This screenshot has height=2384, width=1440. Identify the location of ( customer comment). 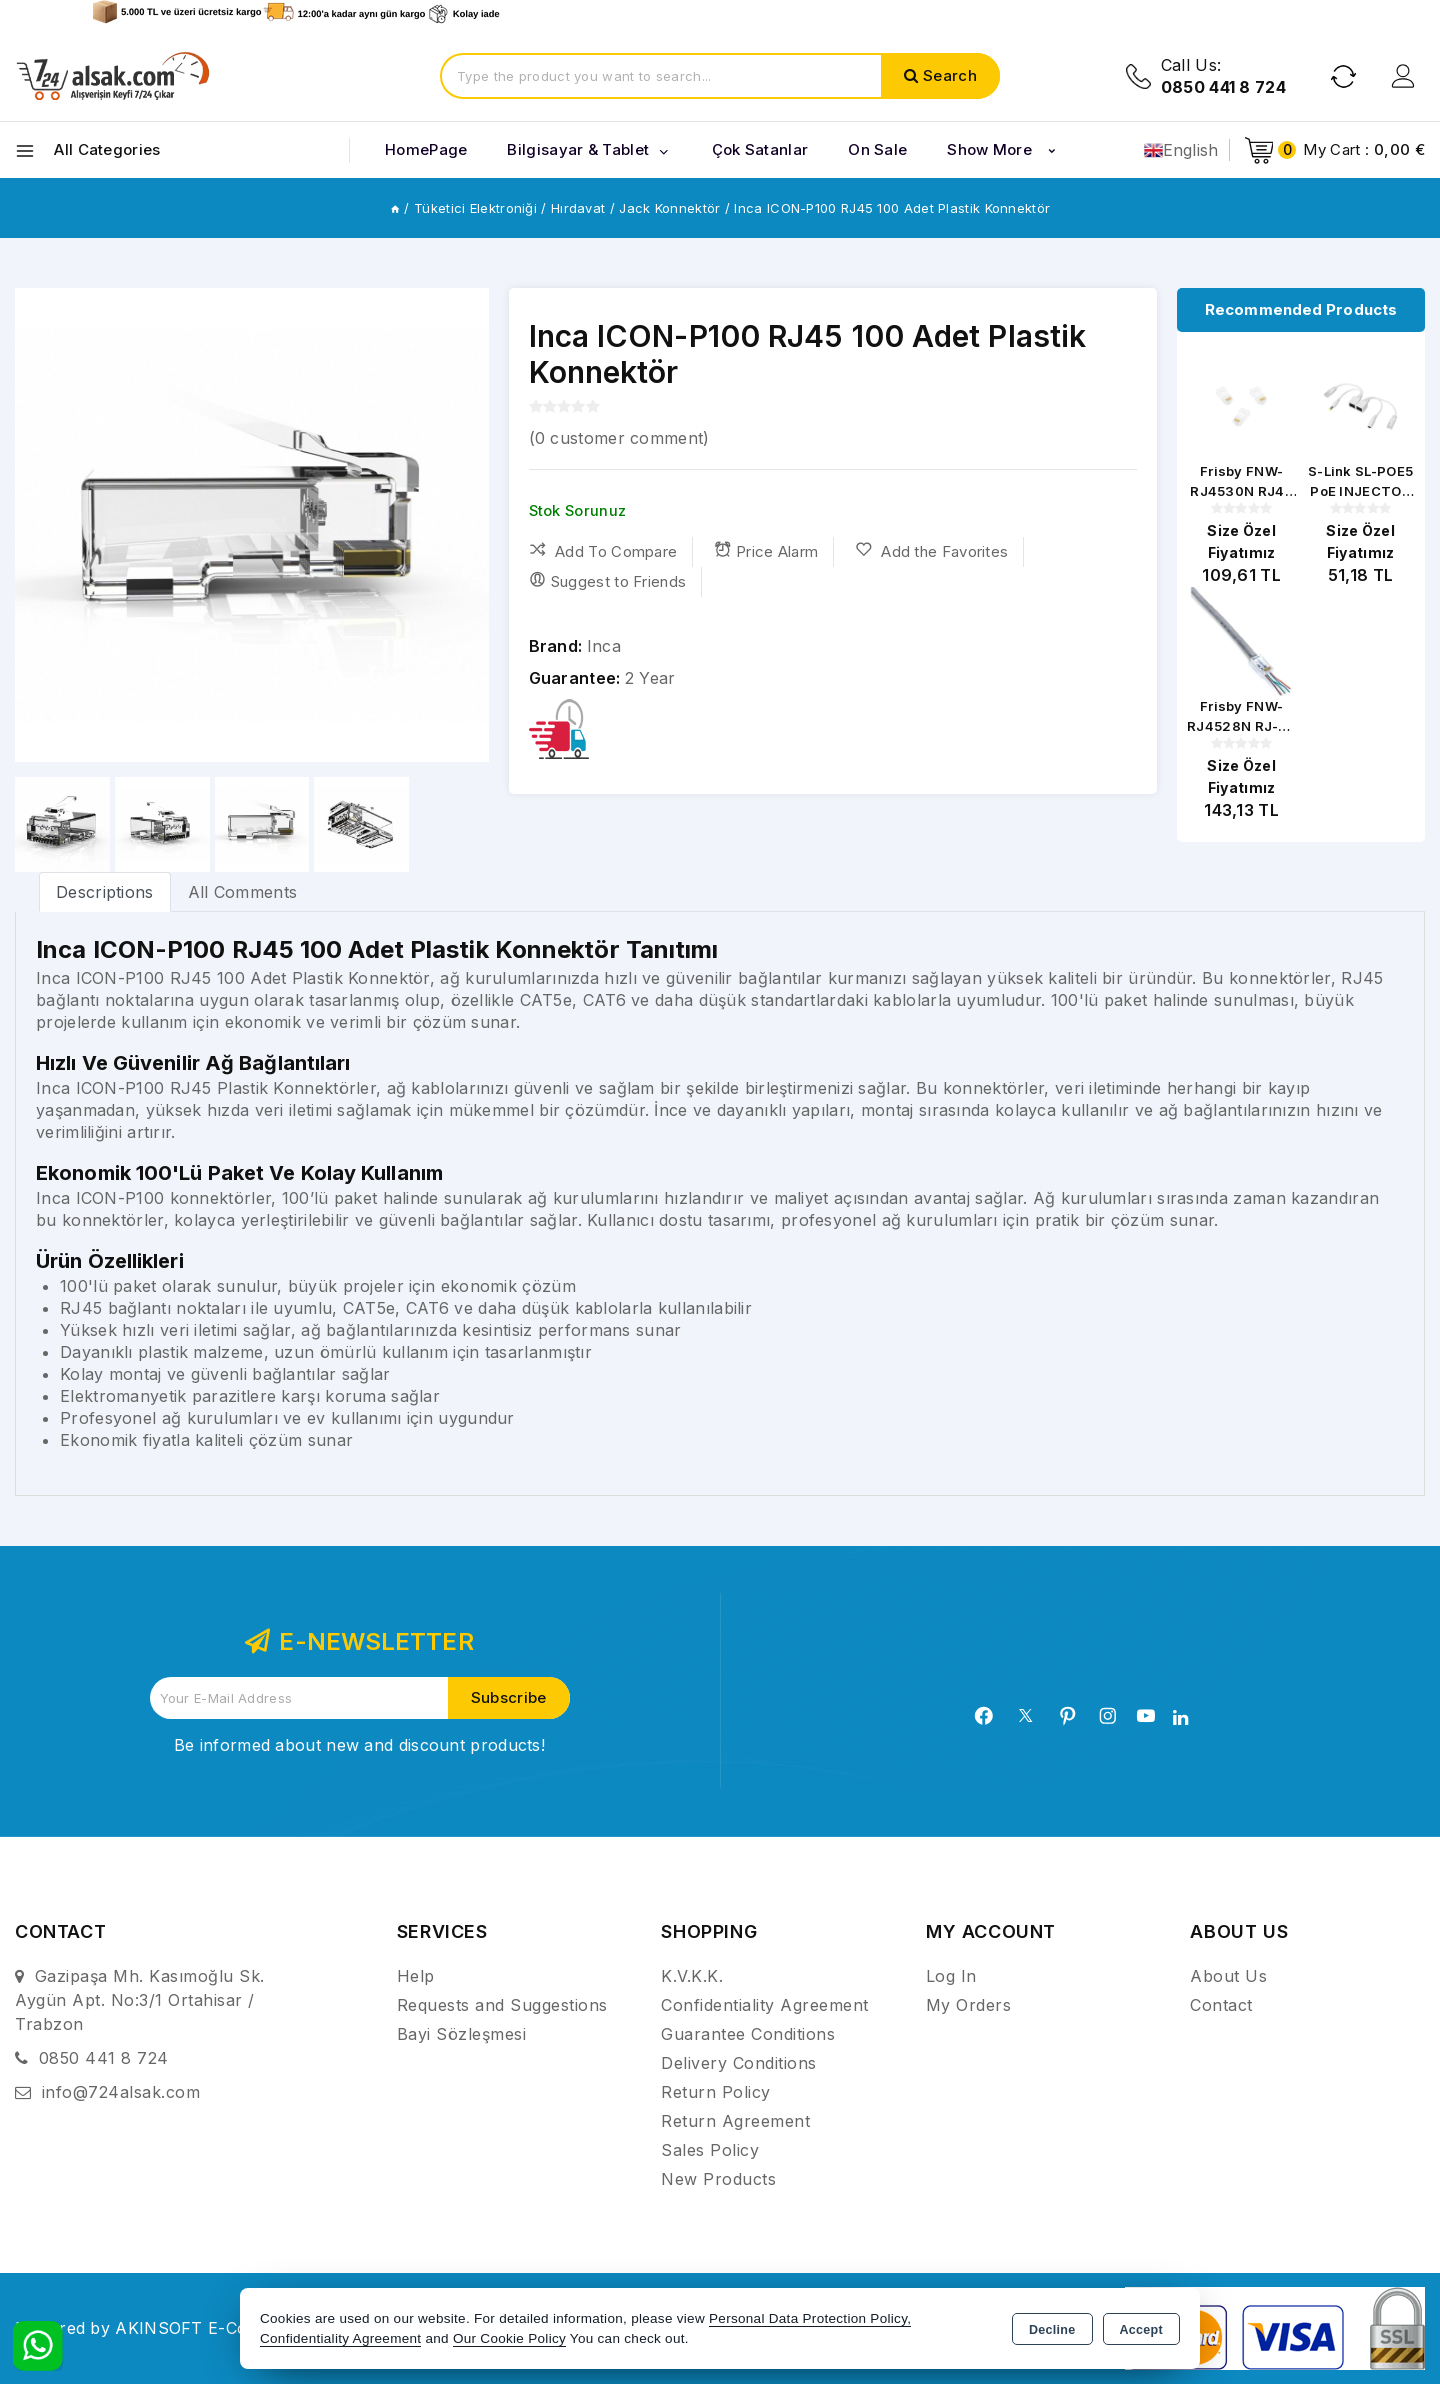
(619, 438).